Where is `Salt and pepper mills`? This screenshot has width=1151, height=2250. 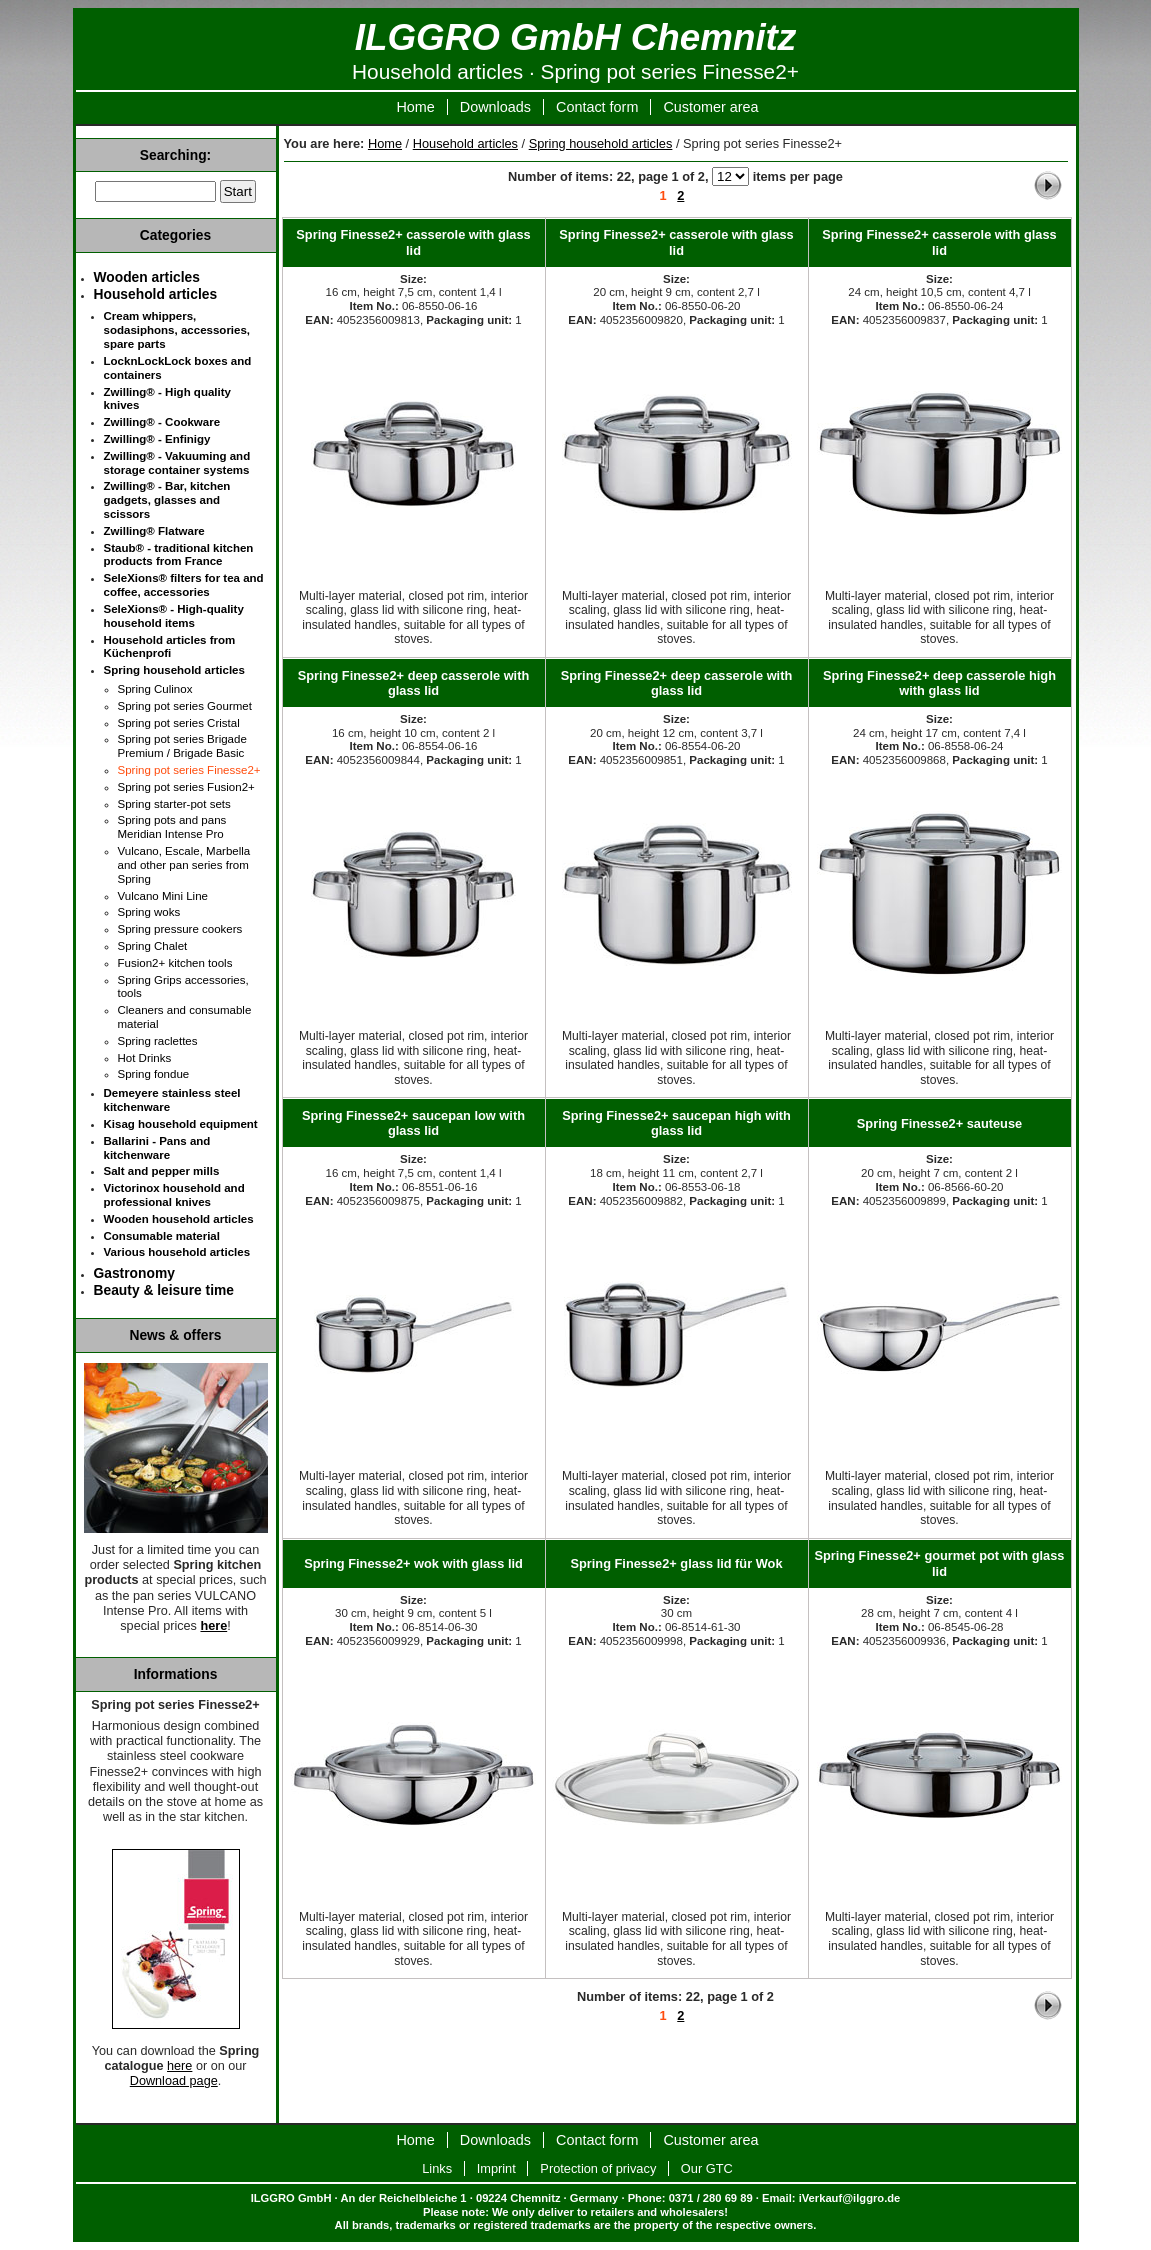 Salt and pepper mills is located at coordinates (162, 1171).